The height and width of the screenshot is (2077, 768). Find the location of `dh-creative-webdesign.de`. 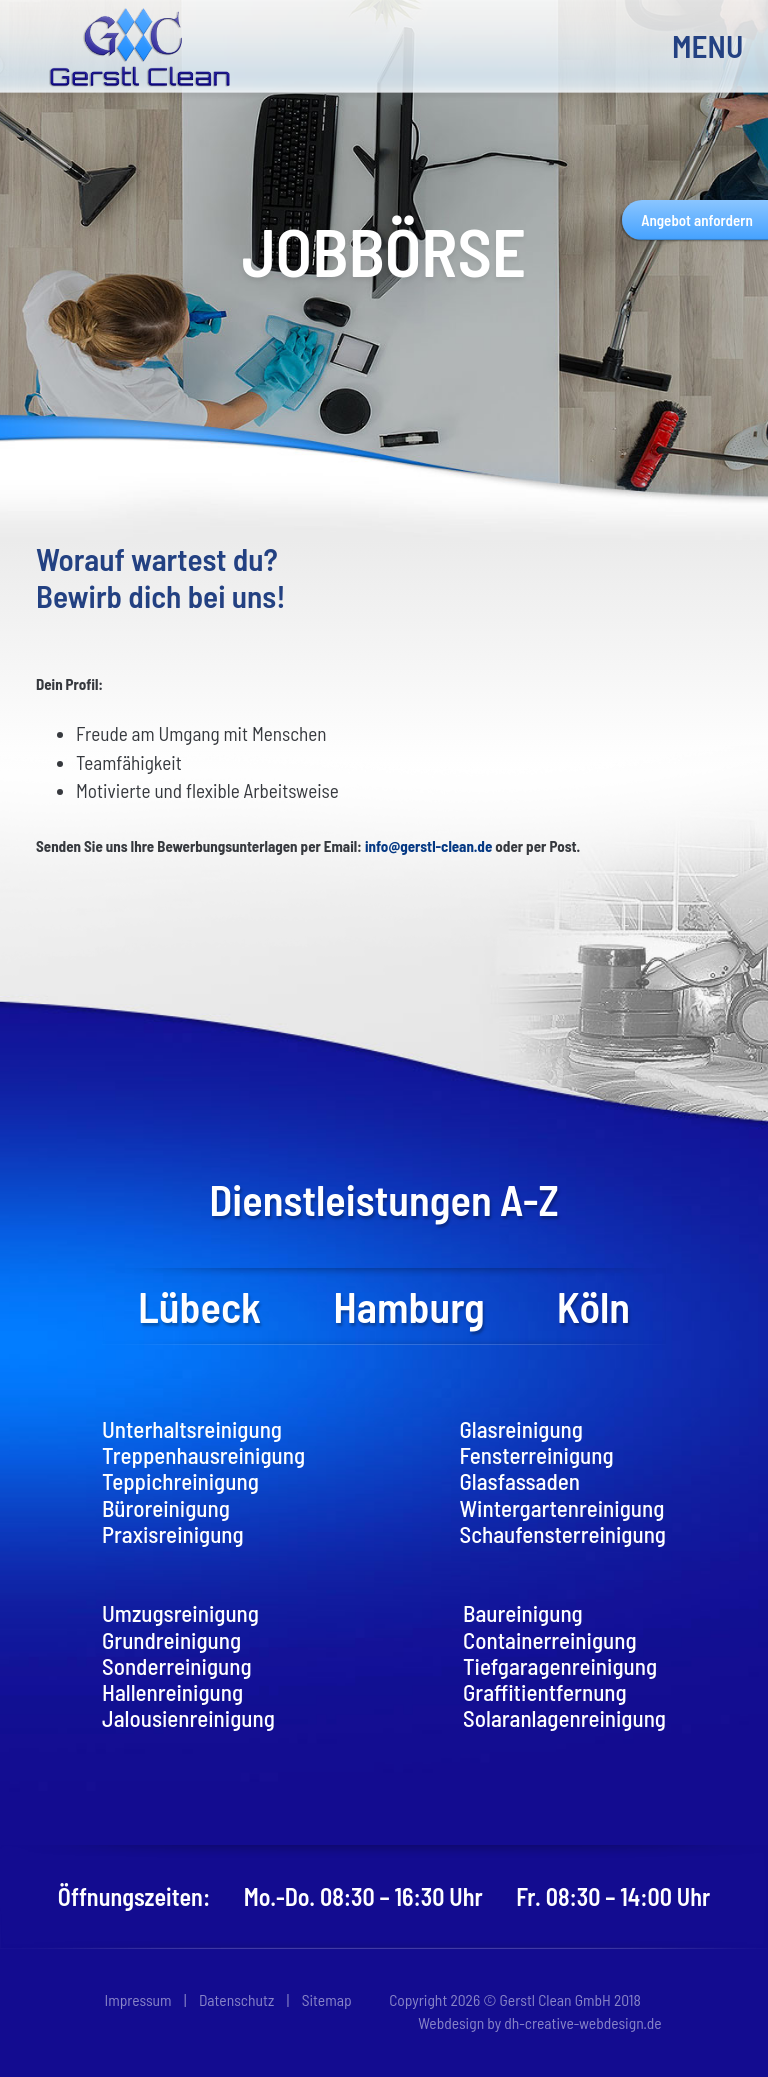

dh-creative-webdesign.de is located at coordinates (582, 2022).